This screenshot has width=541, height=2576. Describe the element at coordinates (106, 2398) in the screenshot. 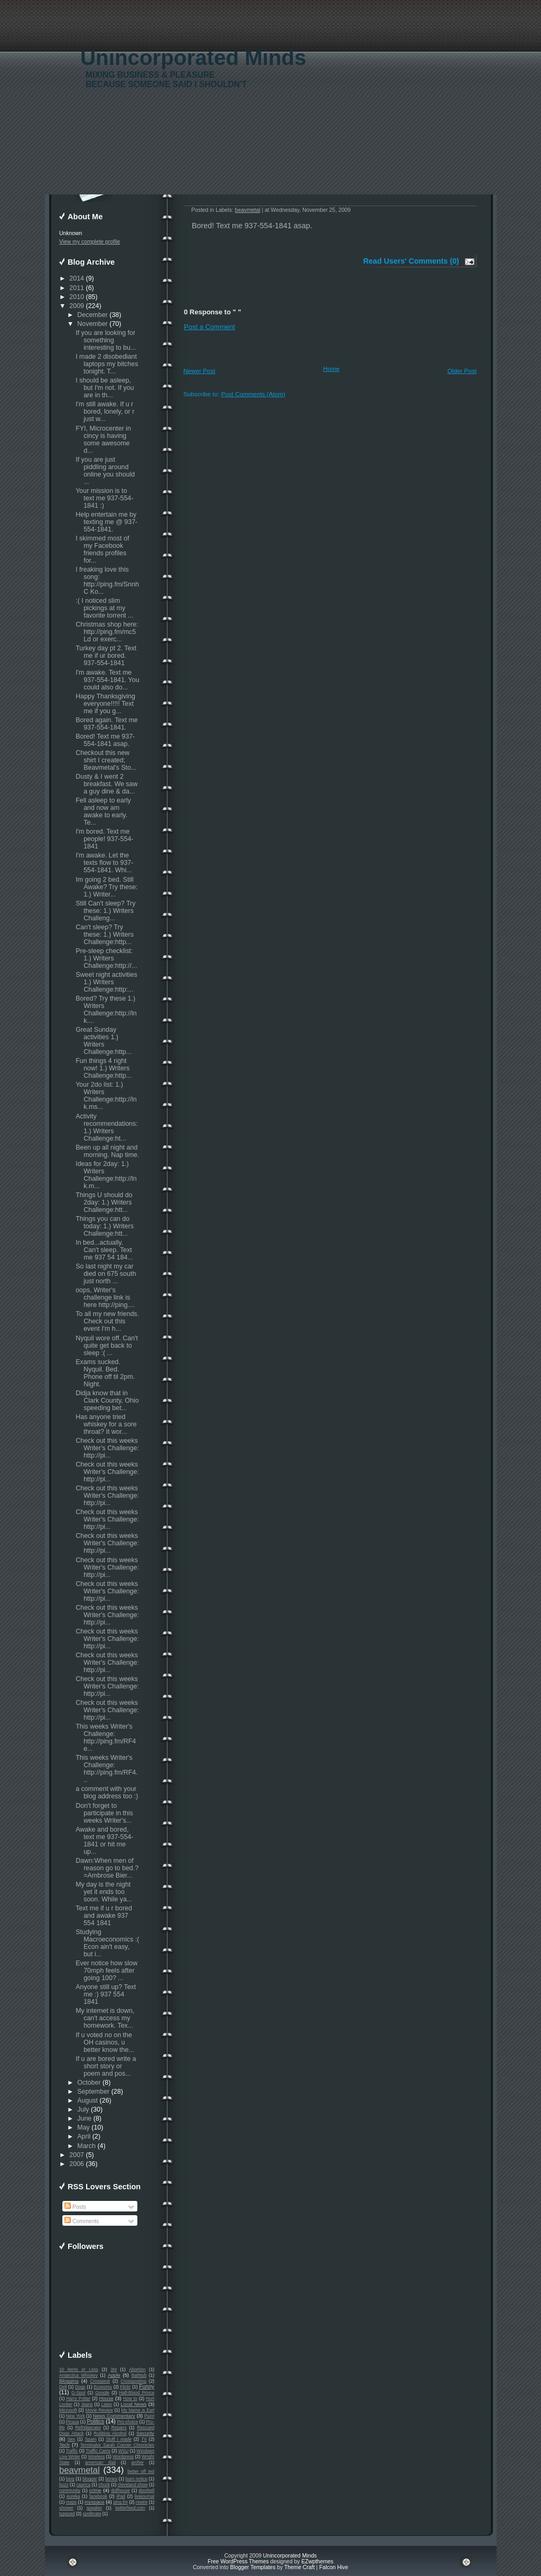

I see `House` at that location.